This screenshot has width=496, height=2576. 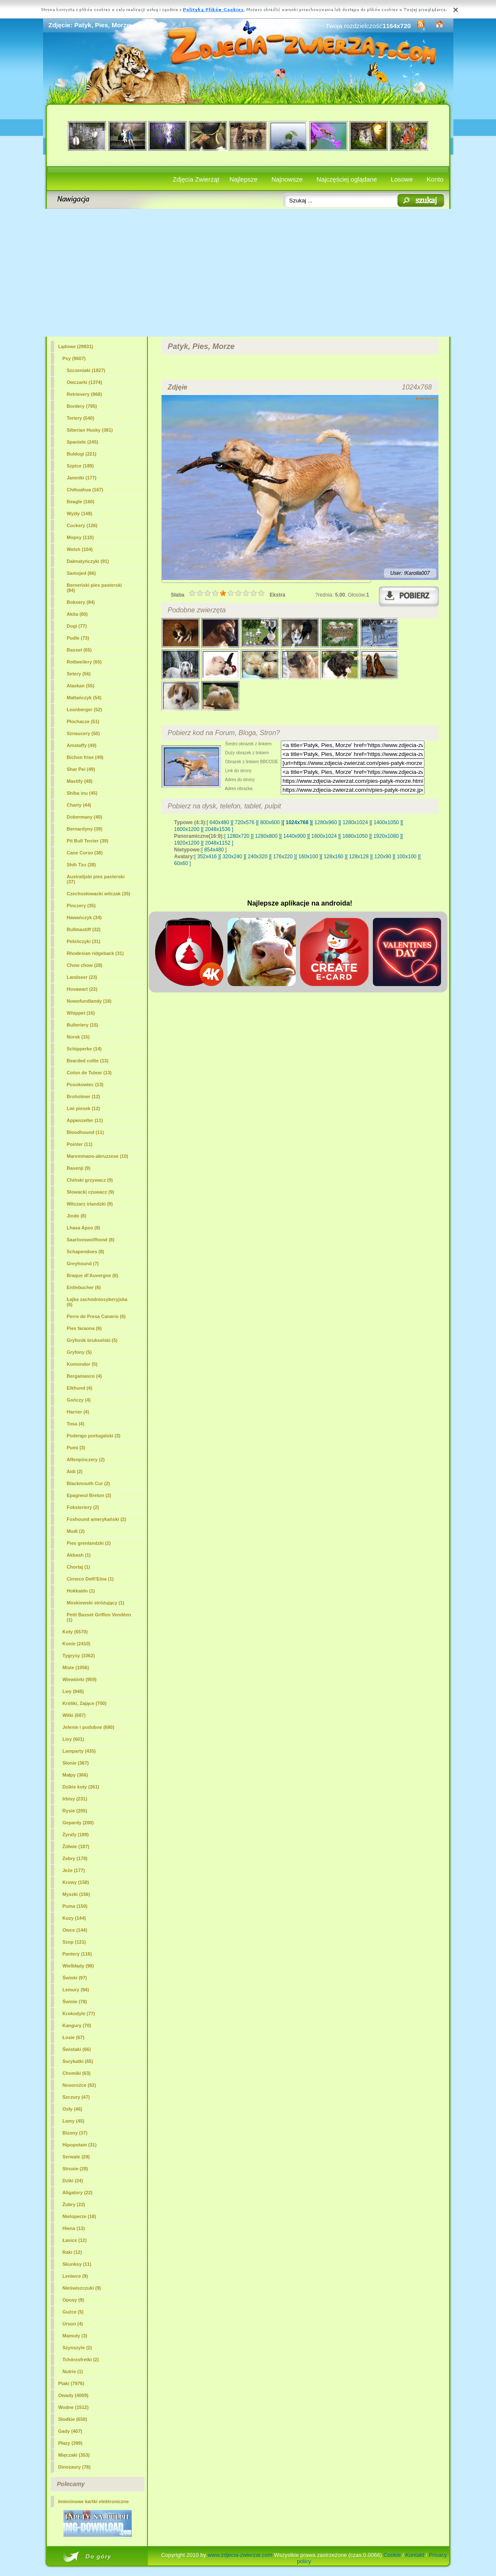 What do you see at coordinates (74, 1870) in the screenshot?
I see `Jeże (177)` at bounding box center [74, 1870].